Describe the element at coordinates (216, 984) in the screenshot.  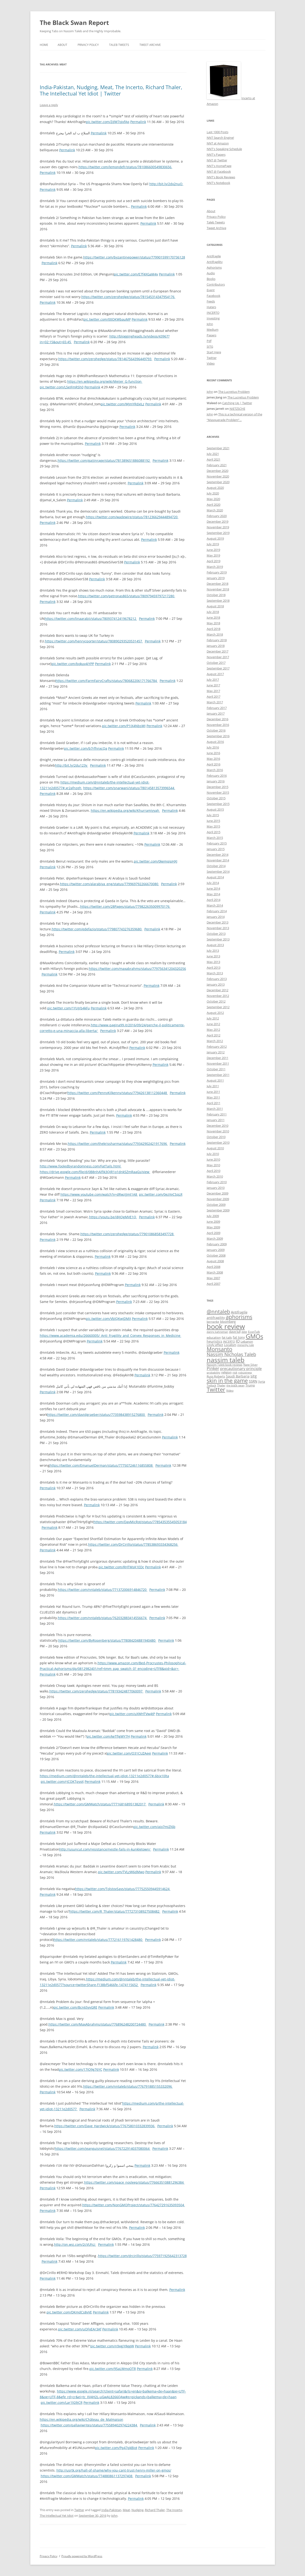
I see `January 2013` at that location.